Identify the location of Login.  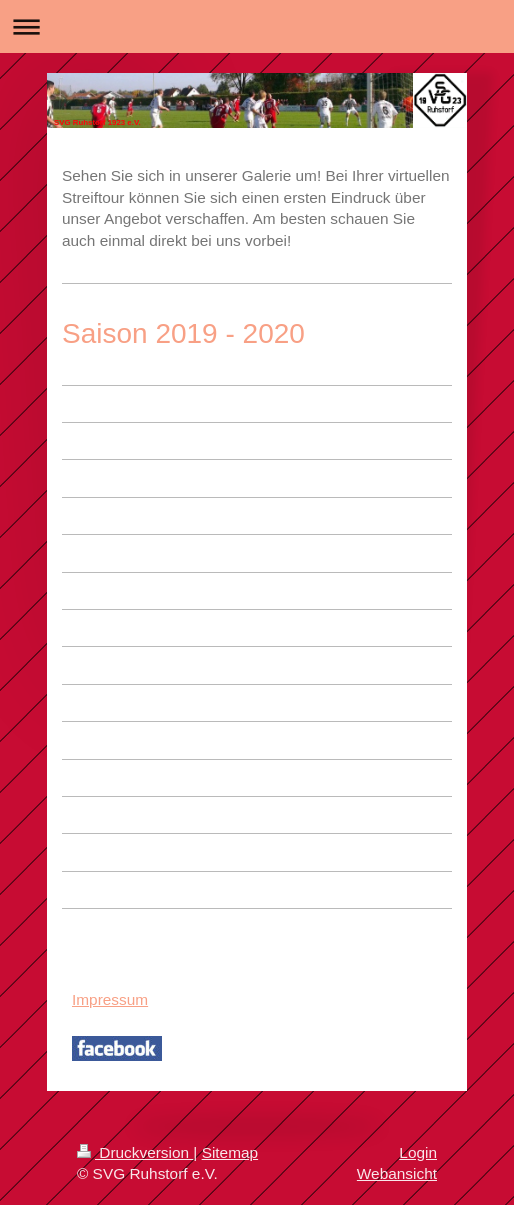
(418, 1152).